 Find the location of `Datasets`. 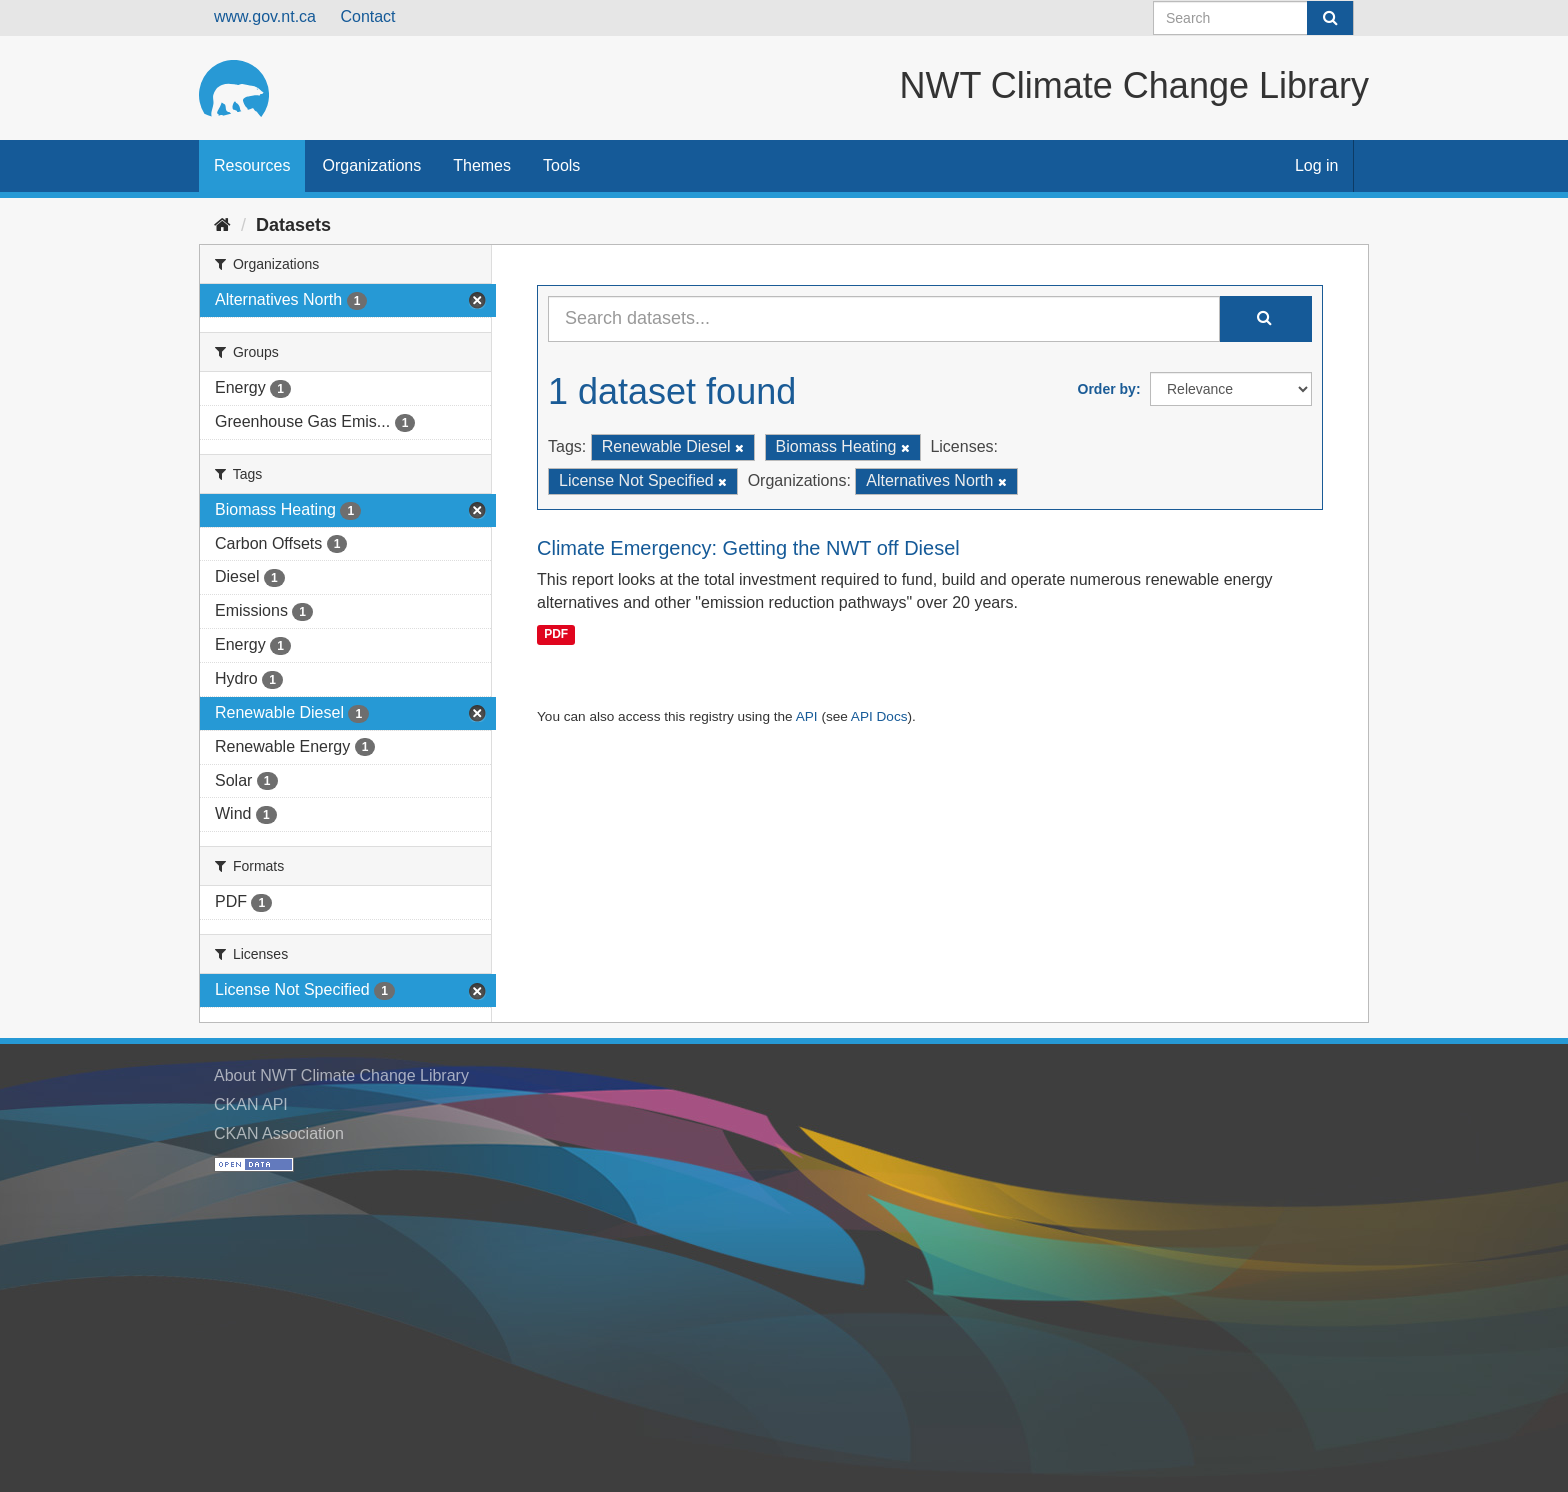

Datasets is located at coordinates (293, 225).